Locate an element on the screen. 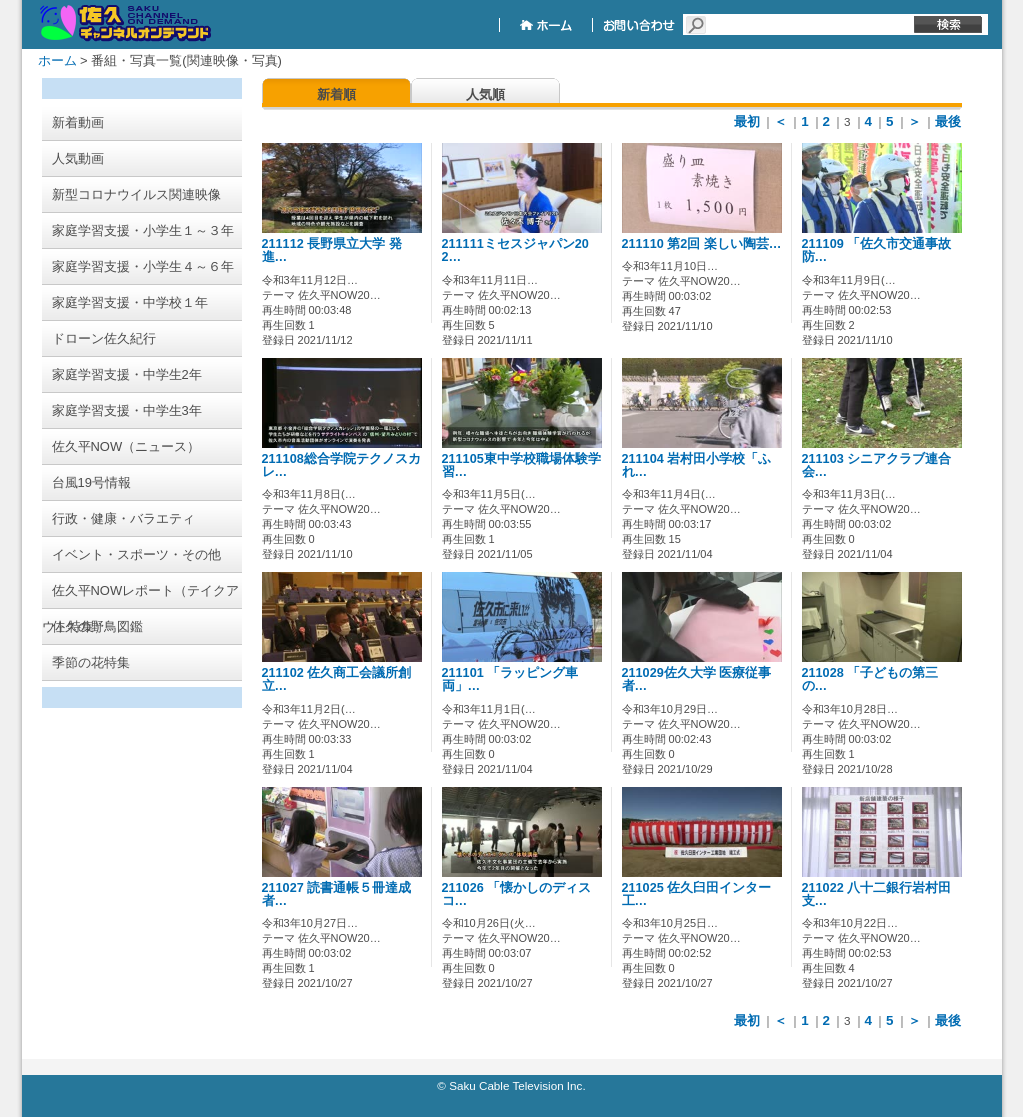  最初 is located at coordinates (747, 121).